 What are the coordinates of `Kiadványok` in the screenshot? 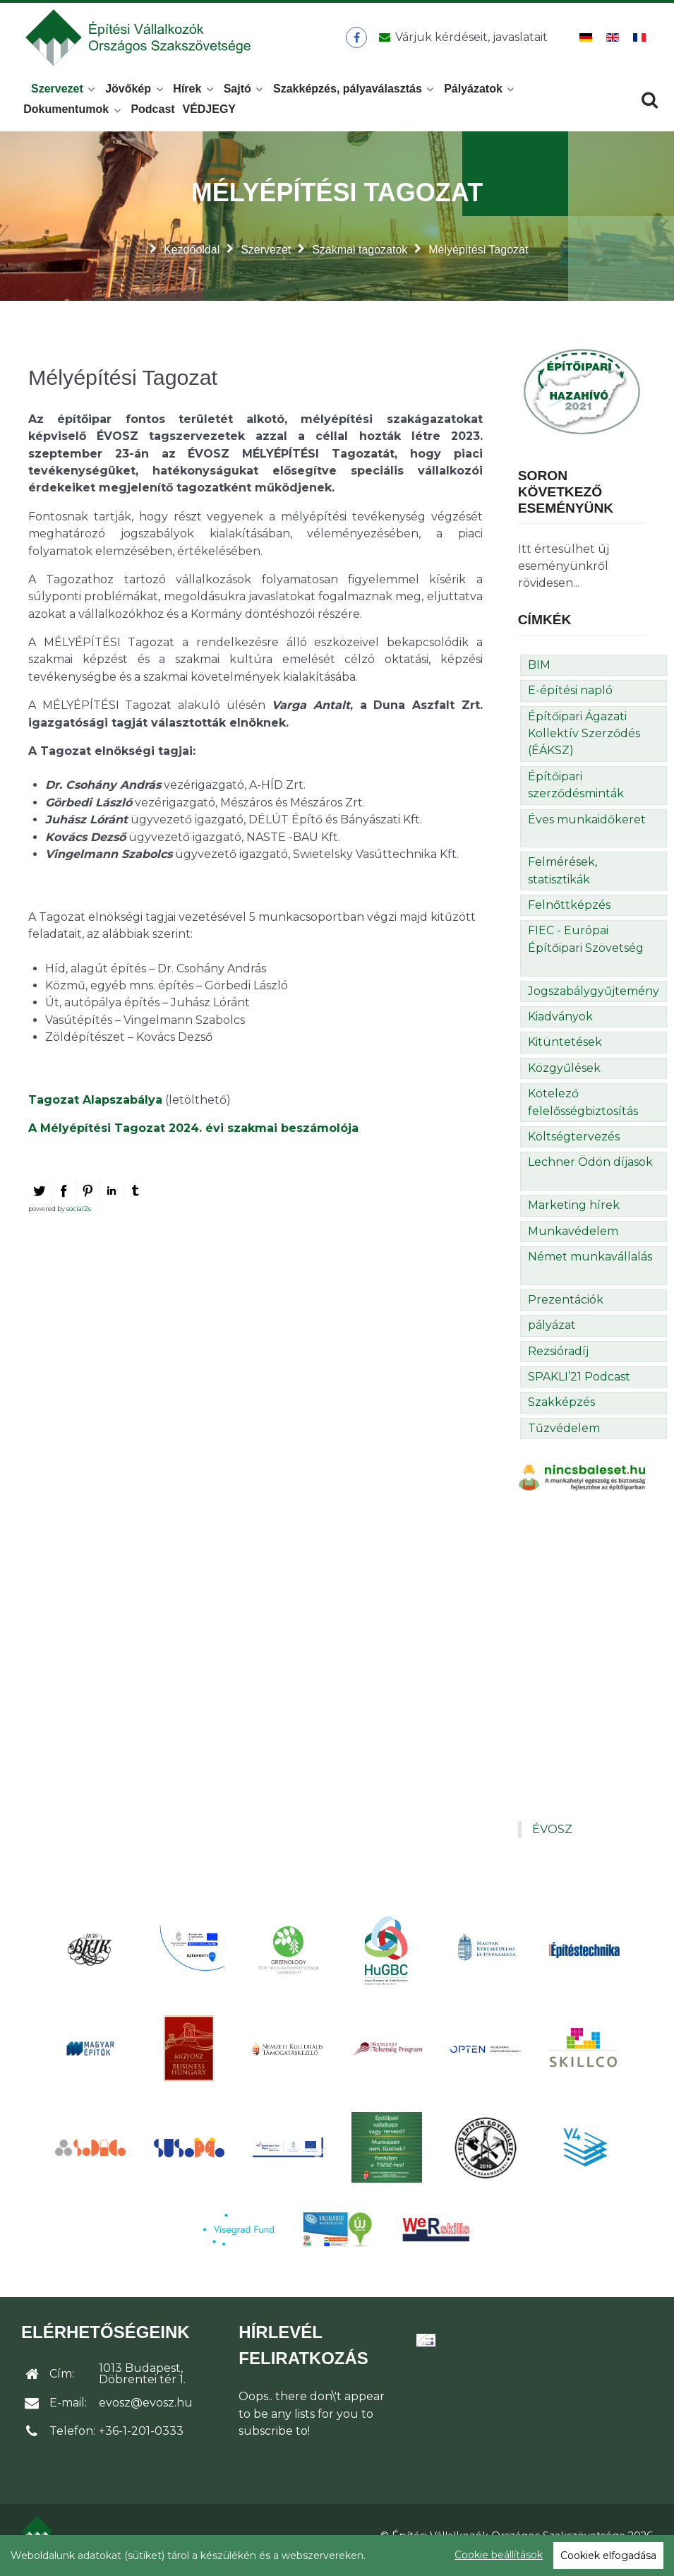 It's located at (560, 1024).